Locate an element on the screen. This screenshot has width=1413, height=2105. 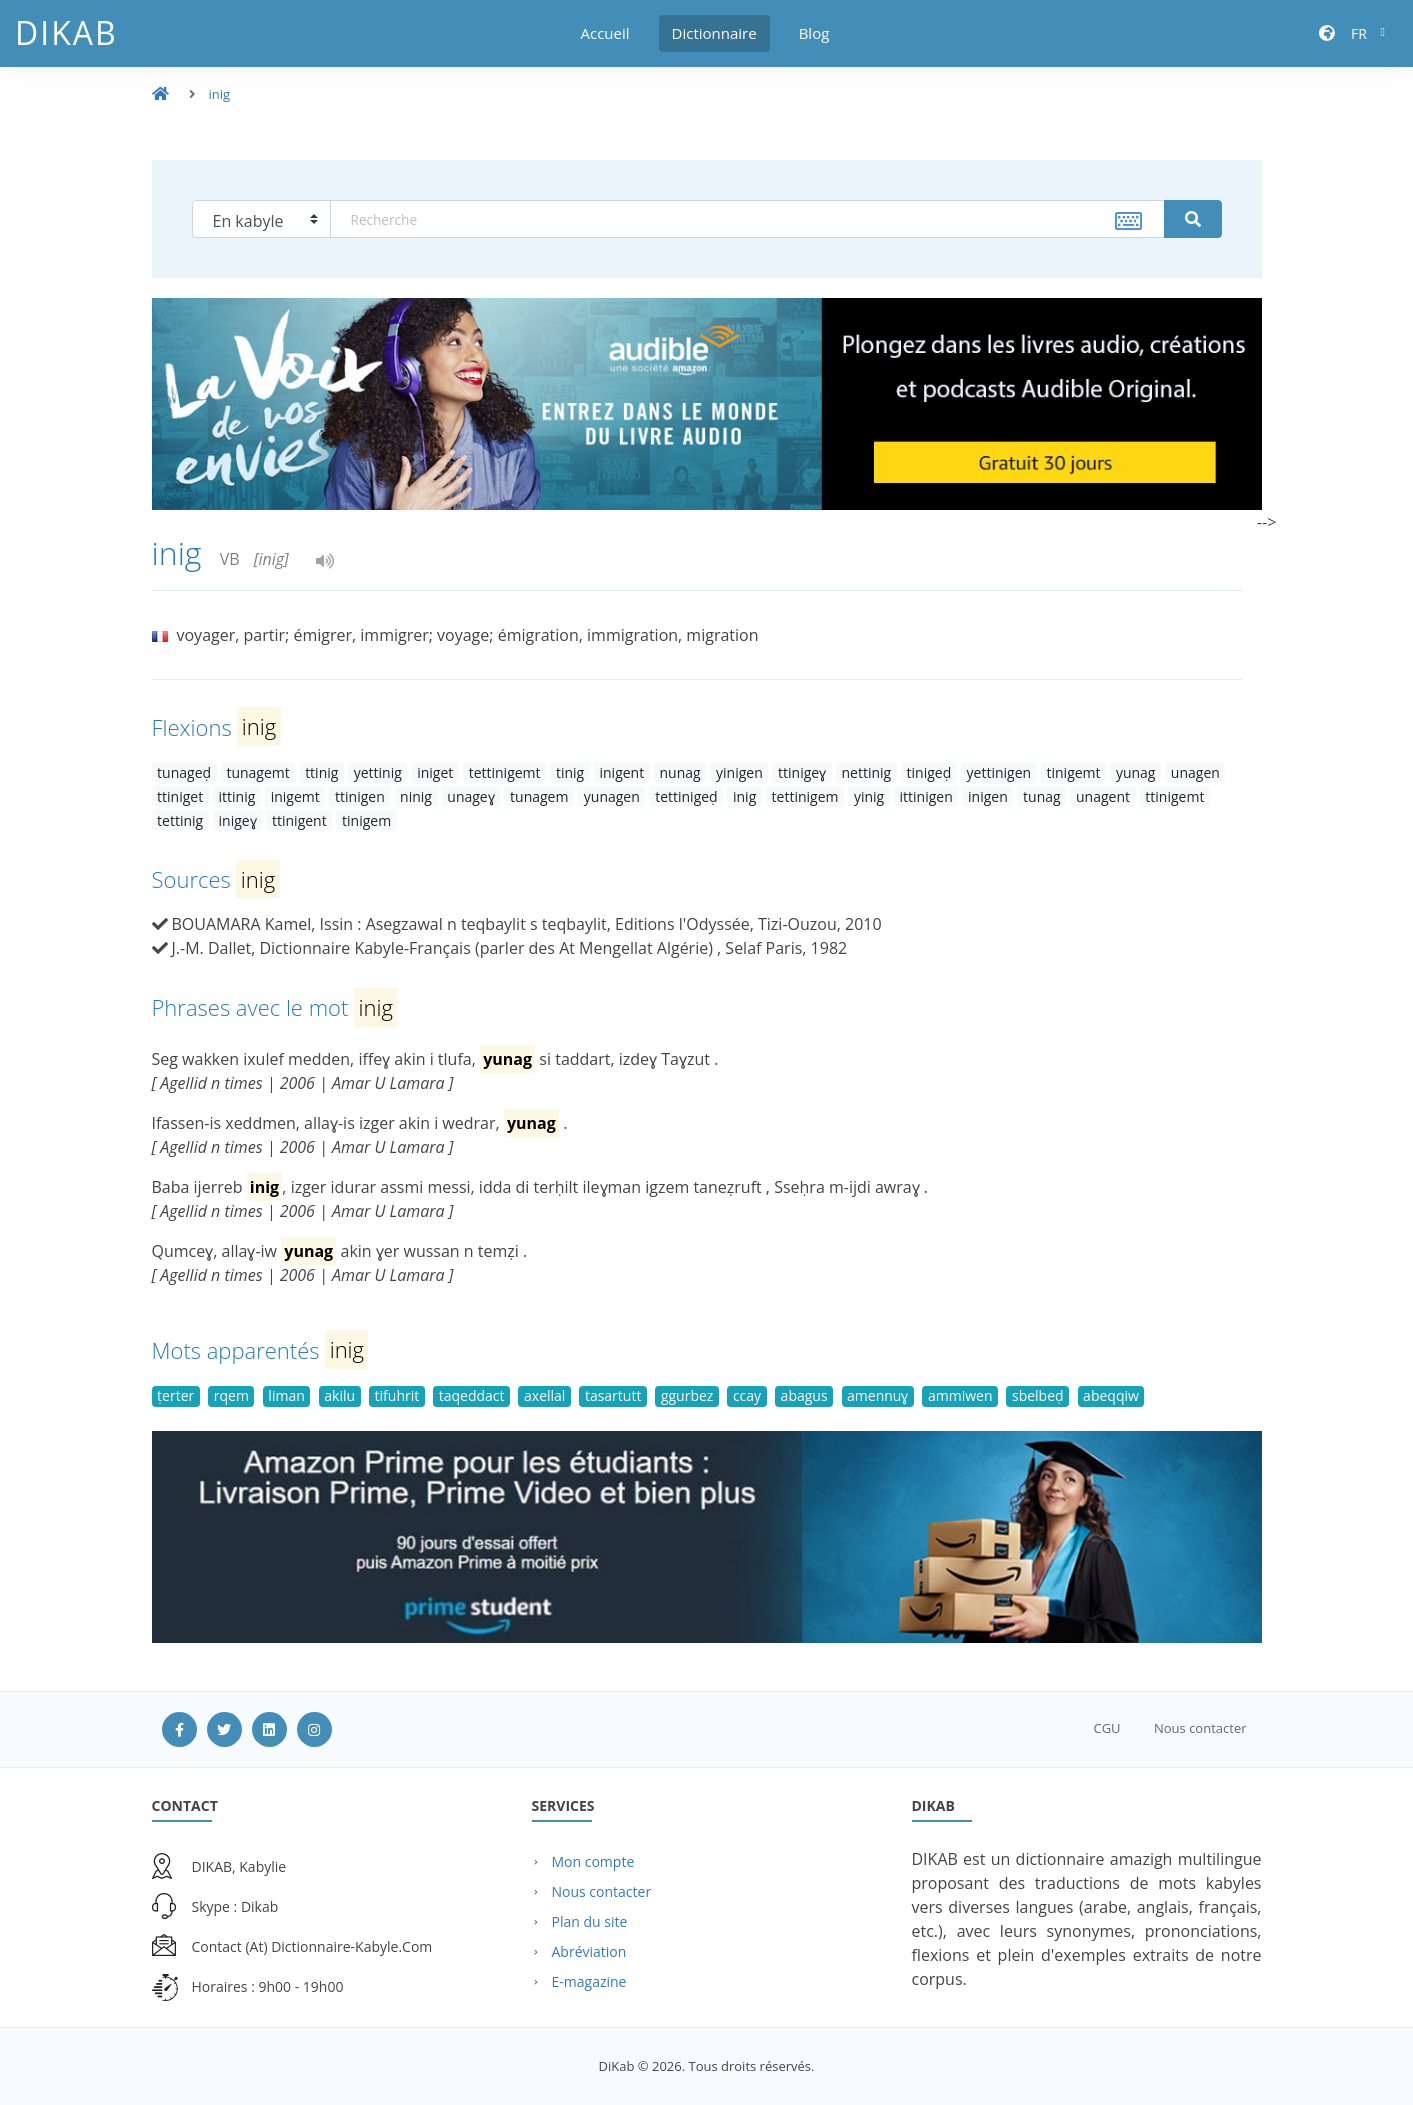
akilu is located at coordinates (339, 1395).